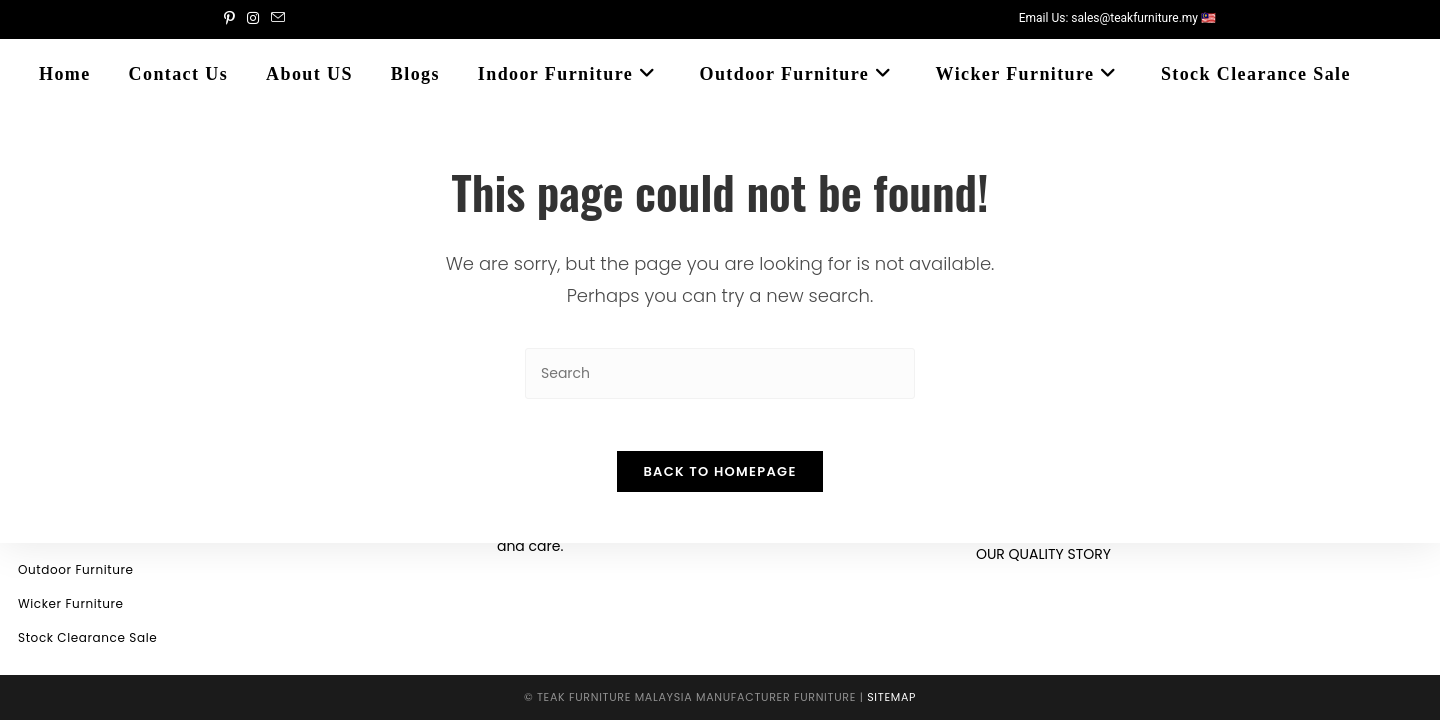 This screenshot has width=1440, height=720. I want to click on OUR QUALITY STORY, so click(1043, 554).